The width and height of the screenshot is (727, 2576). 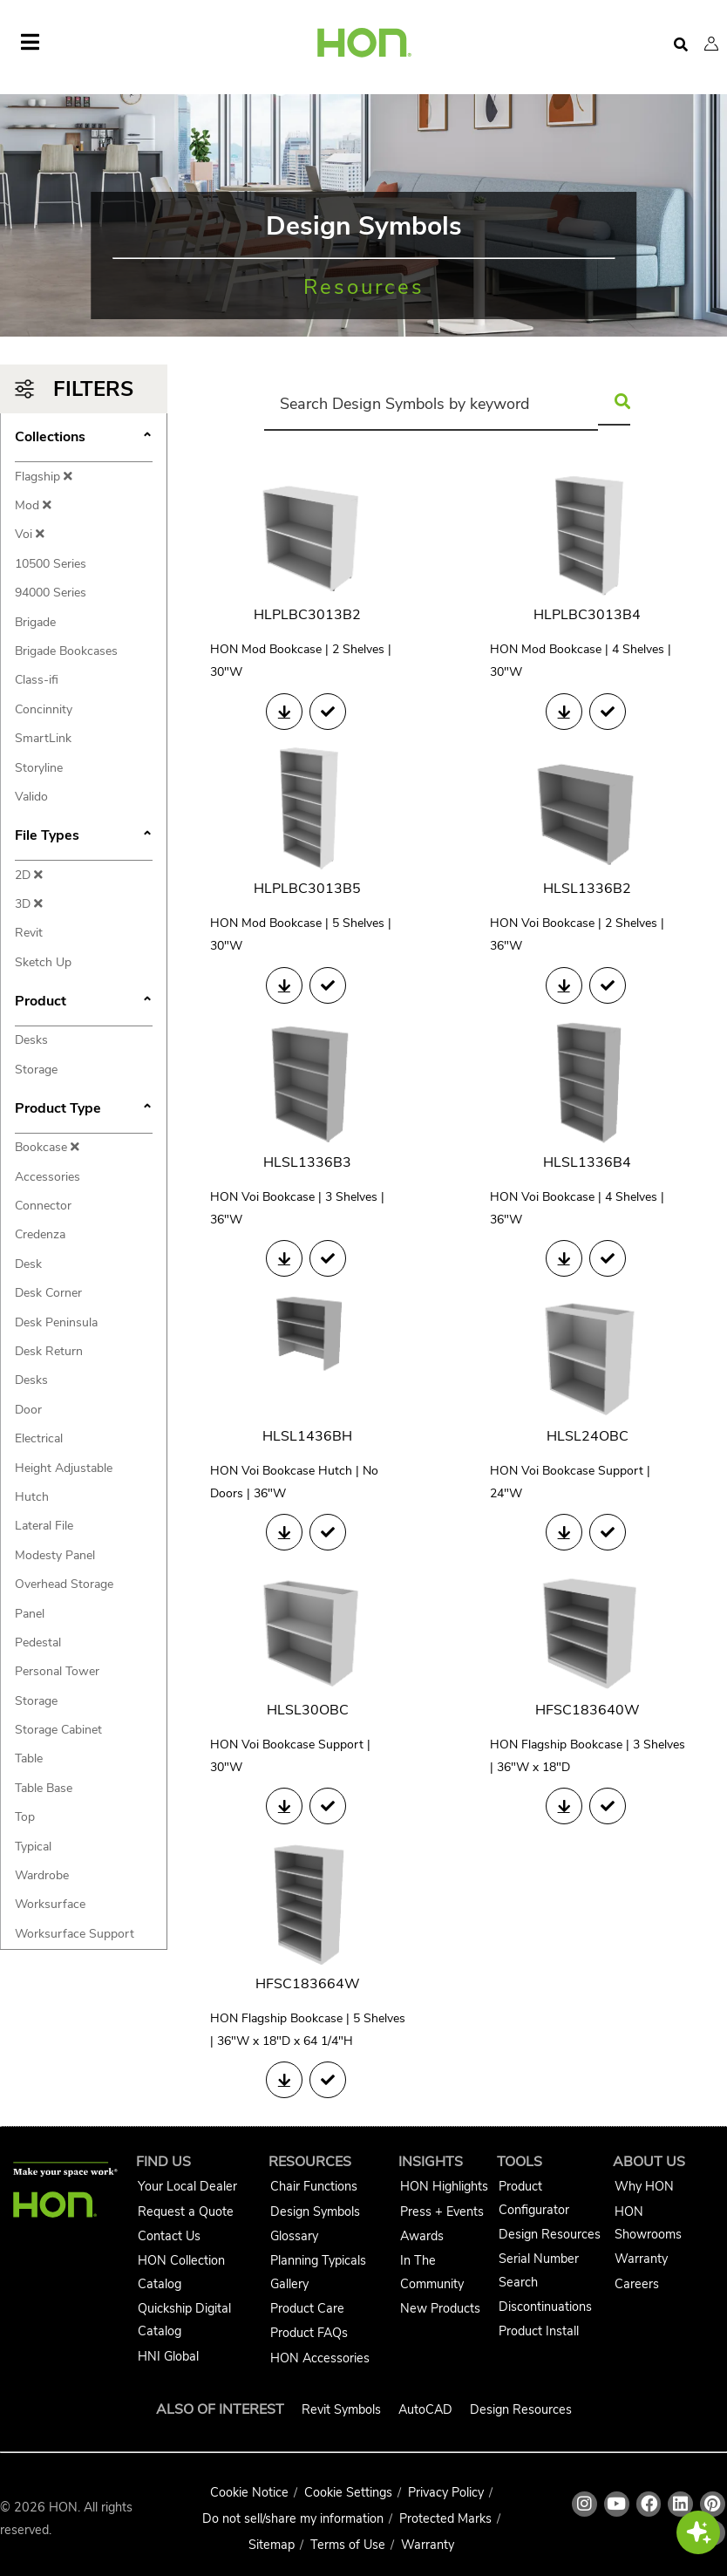 I want to click on Press + Events, so click(x=442, y=2211).